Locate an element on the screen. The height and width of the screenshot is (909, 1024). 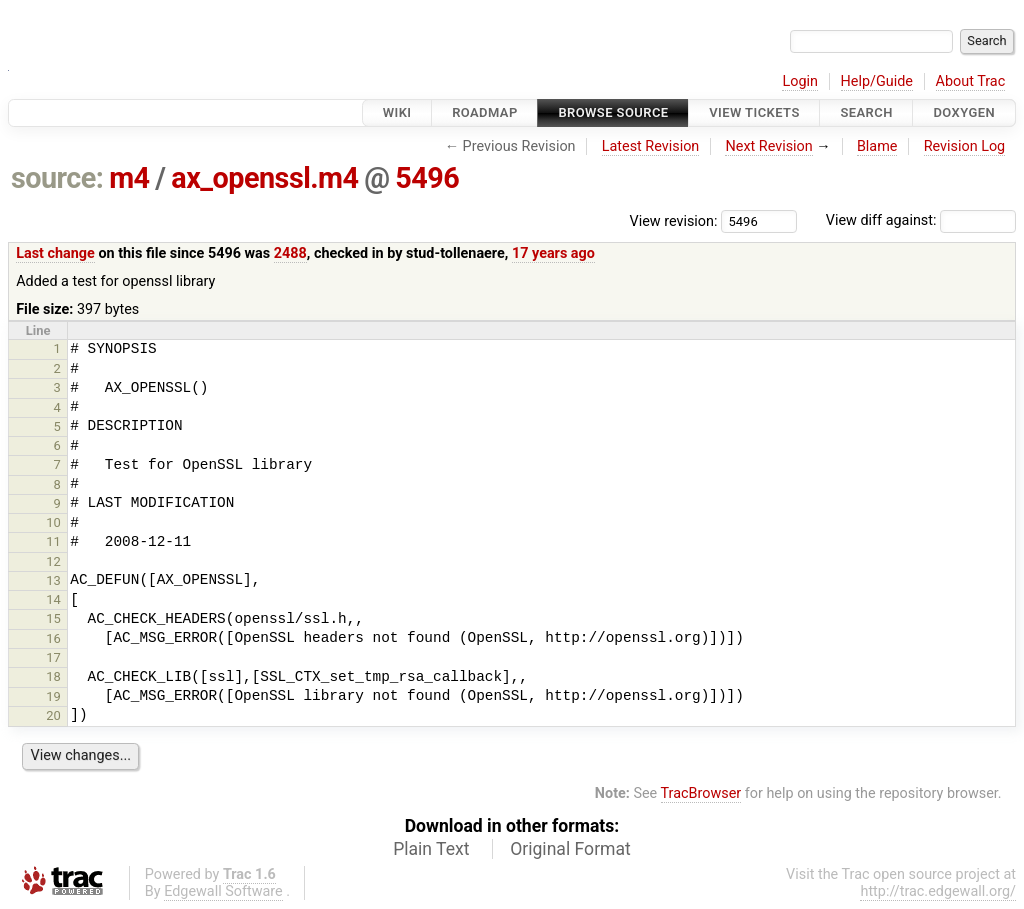
17 is located at coordinates (53, 657).